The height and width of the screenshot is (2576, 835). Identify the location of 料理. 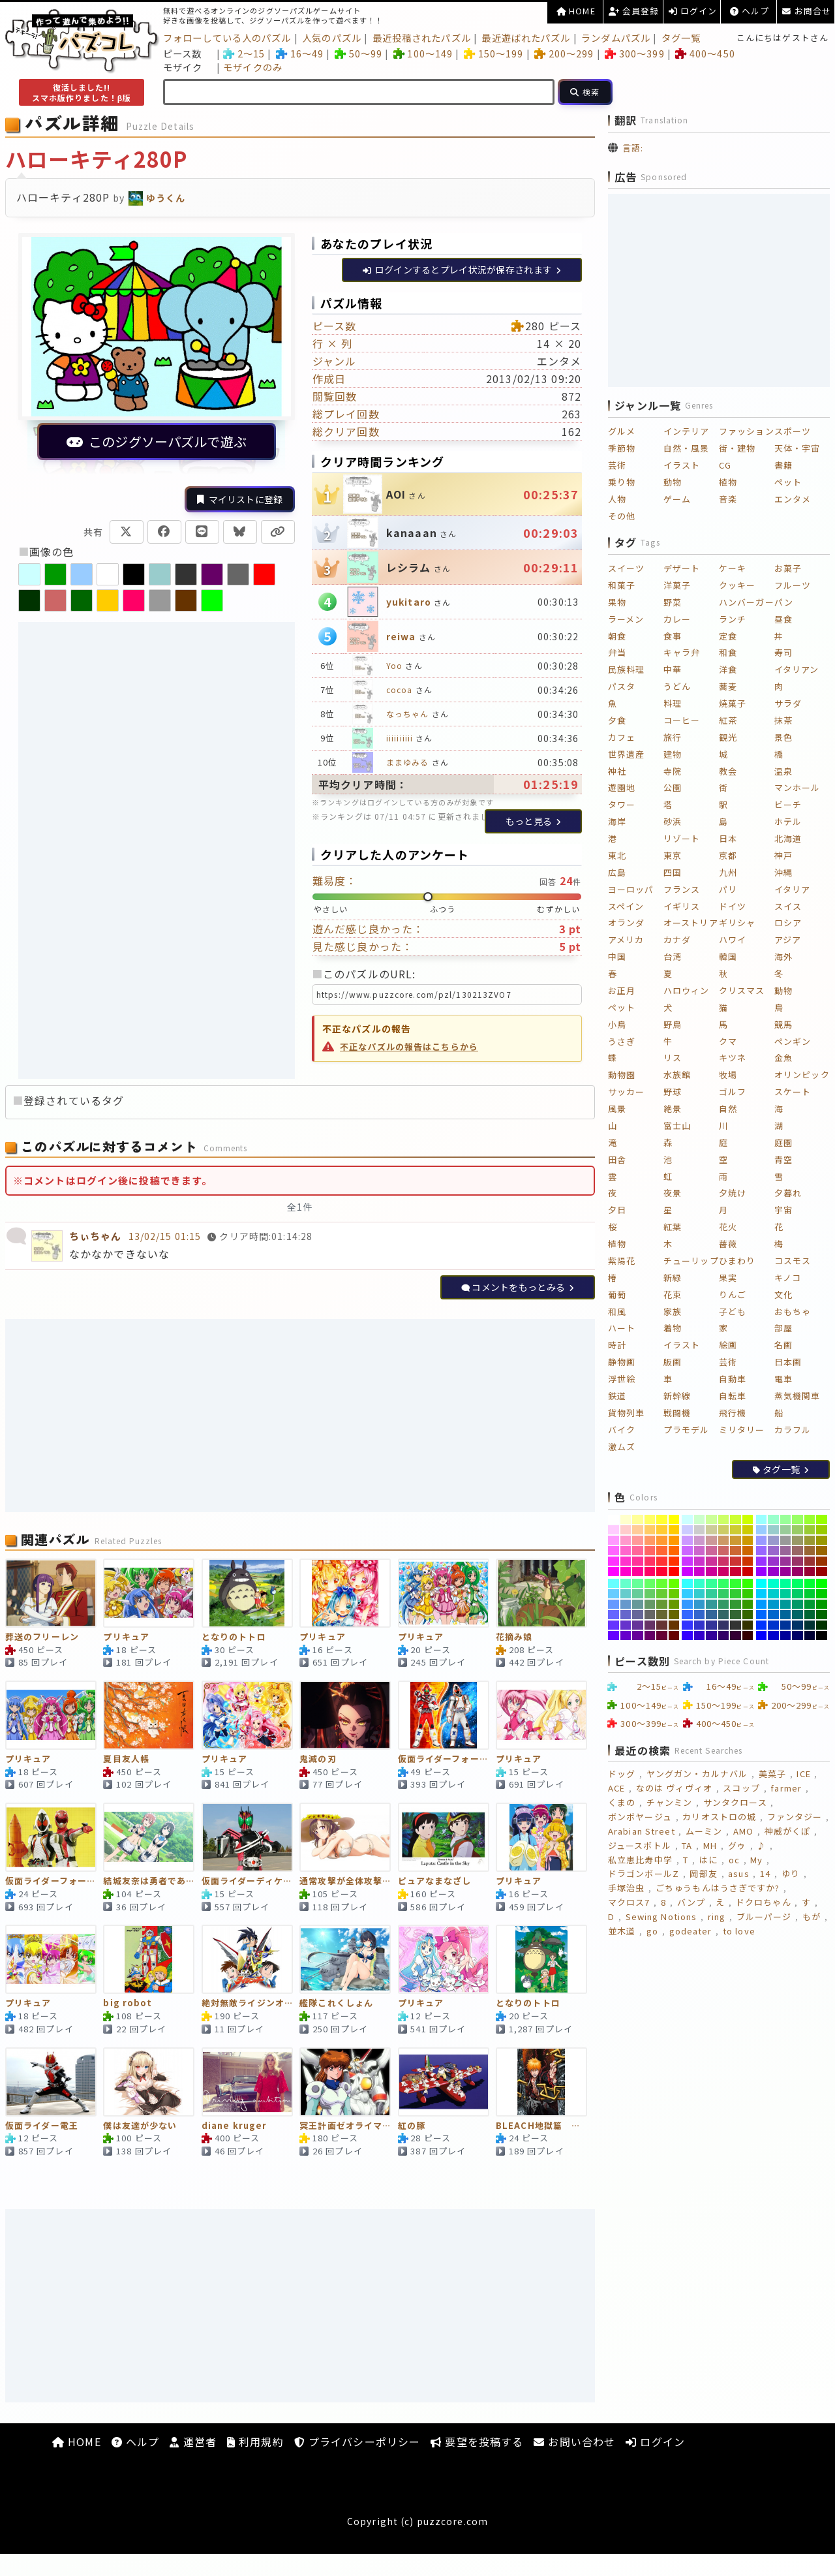
(672, 703).